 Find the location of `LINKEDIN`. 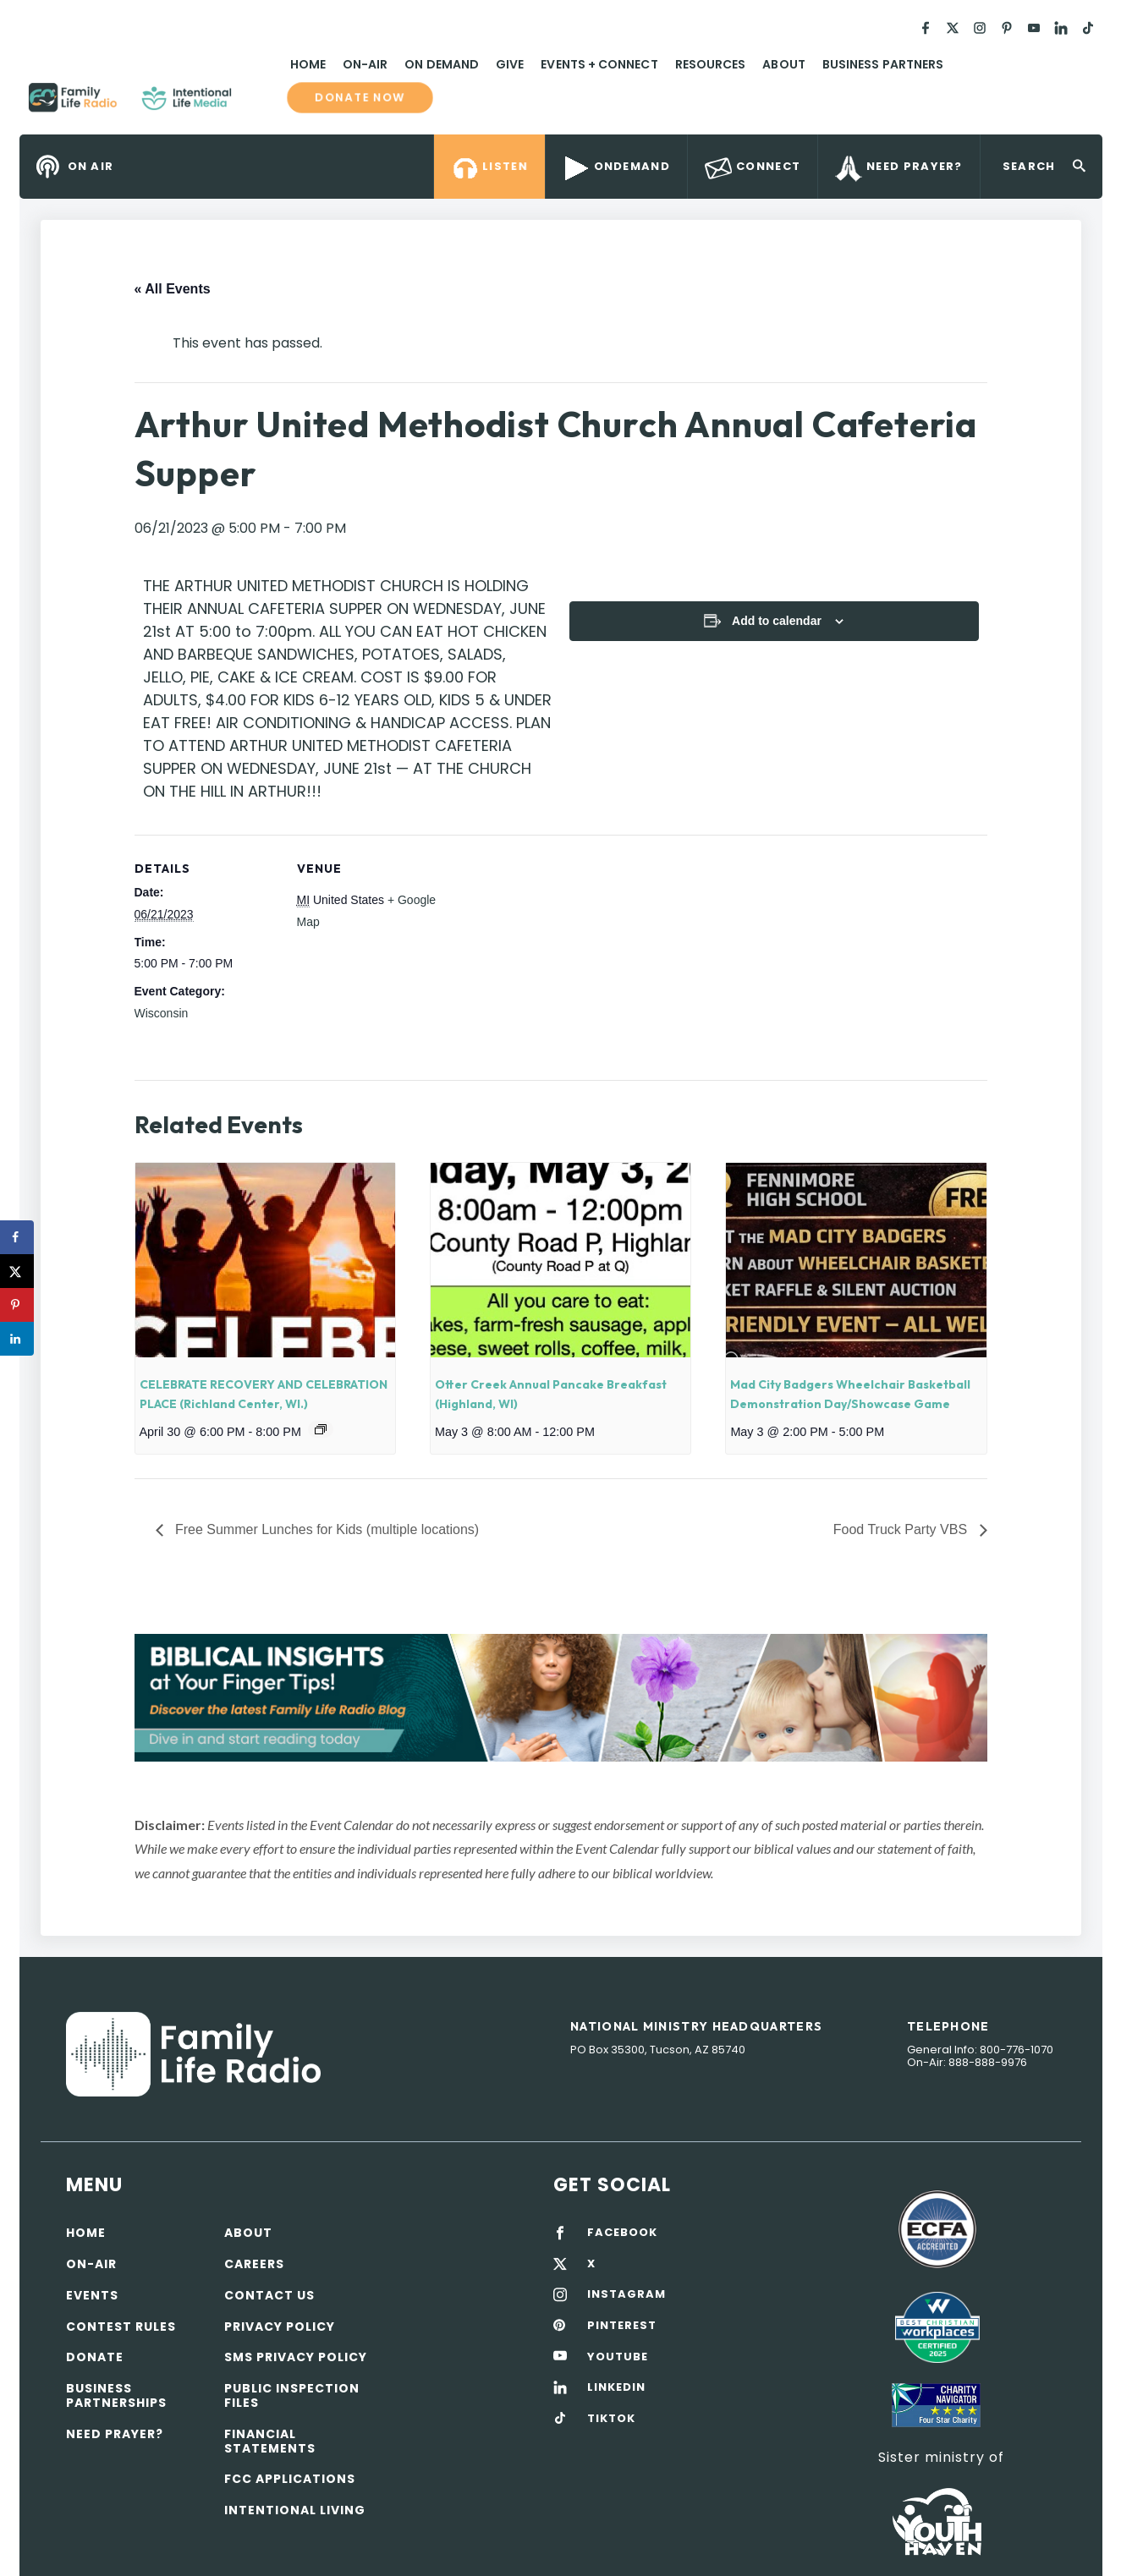

LINKEDIN is located at coordinates (616, 2387).